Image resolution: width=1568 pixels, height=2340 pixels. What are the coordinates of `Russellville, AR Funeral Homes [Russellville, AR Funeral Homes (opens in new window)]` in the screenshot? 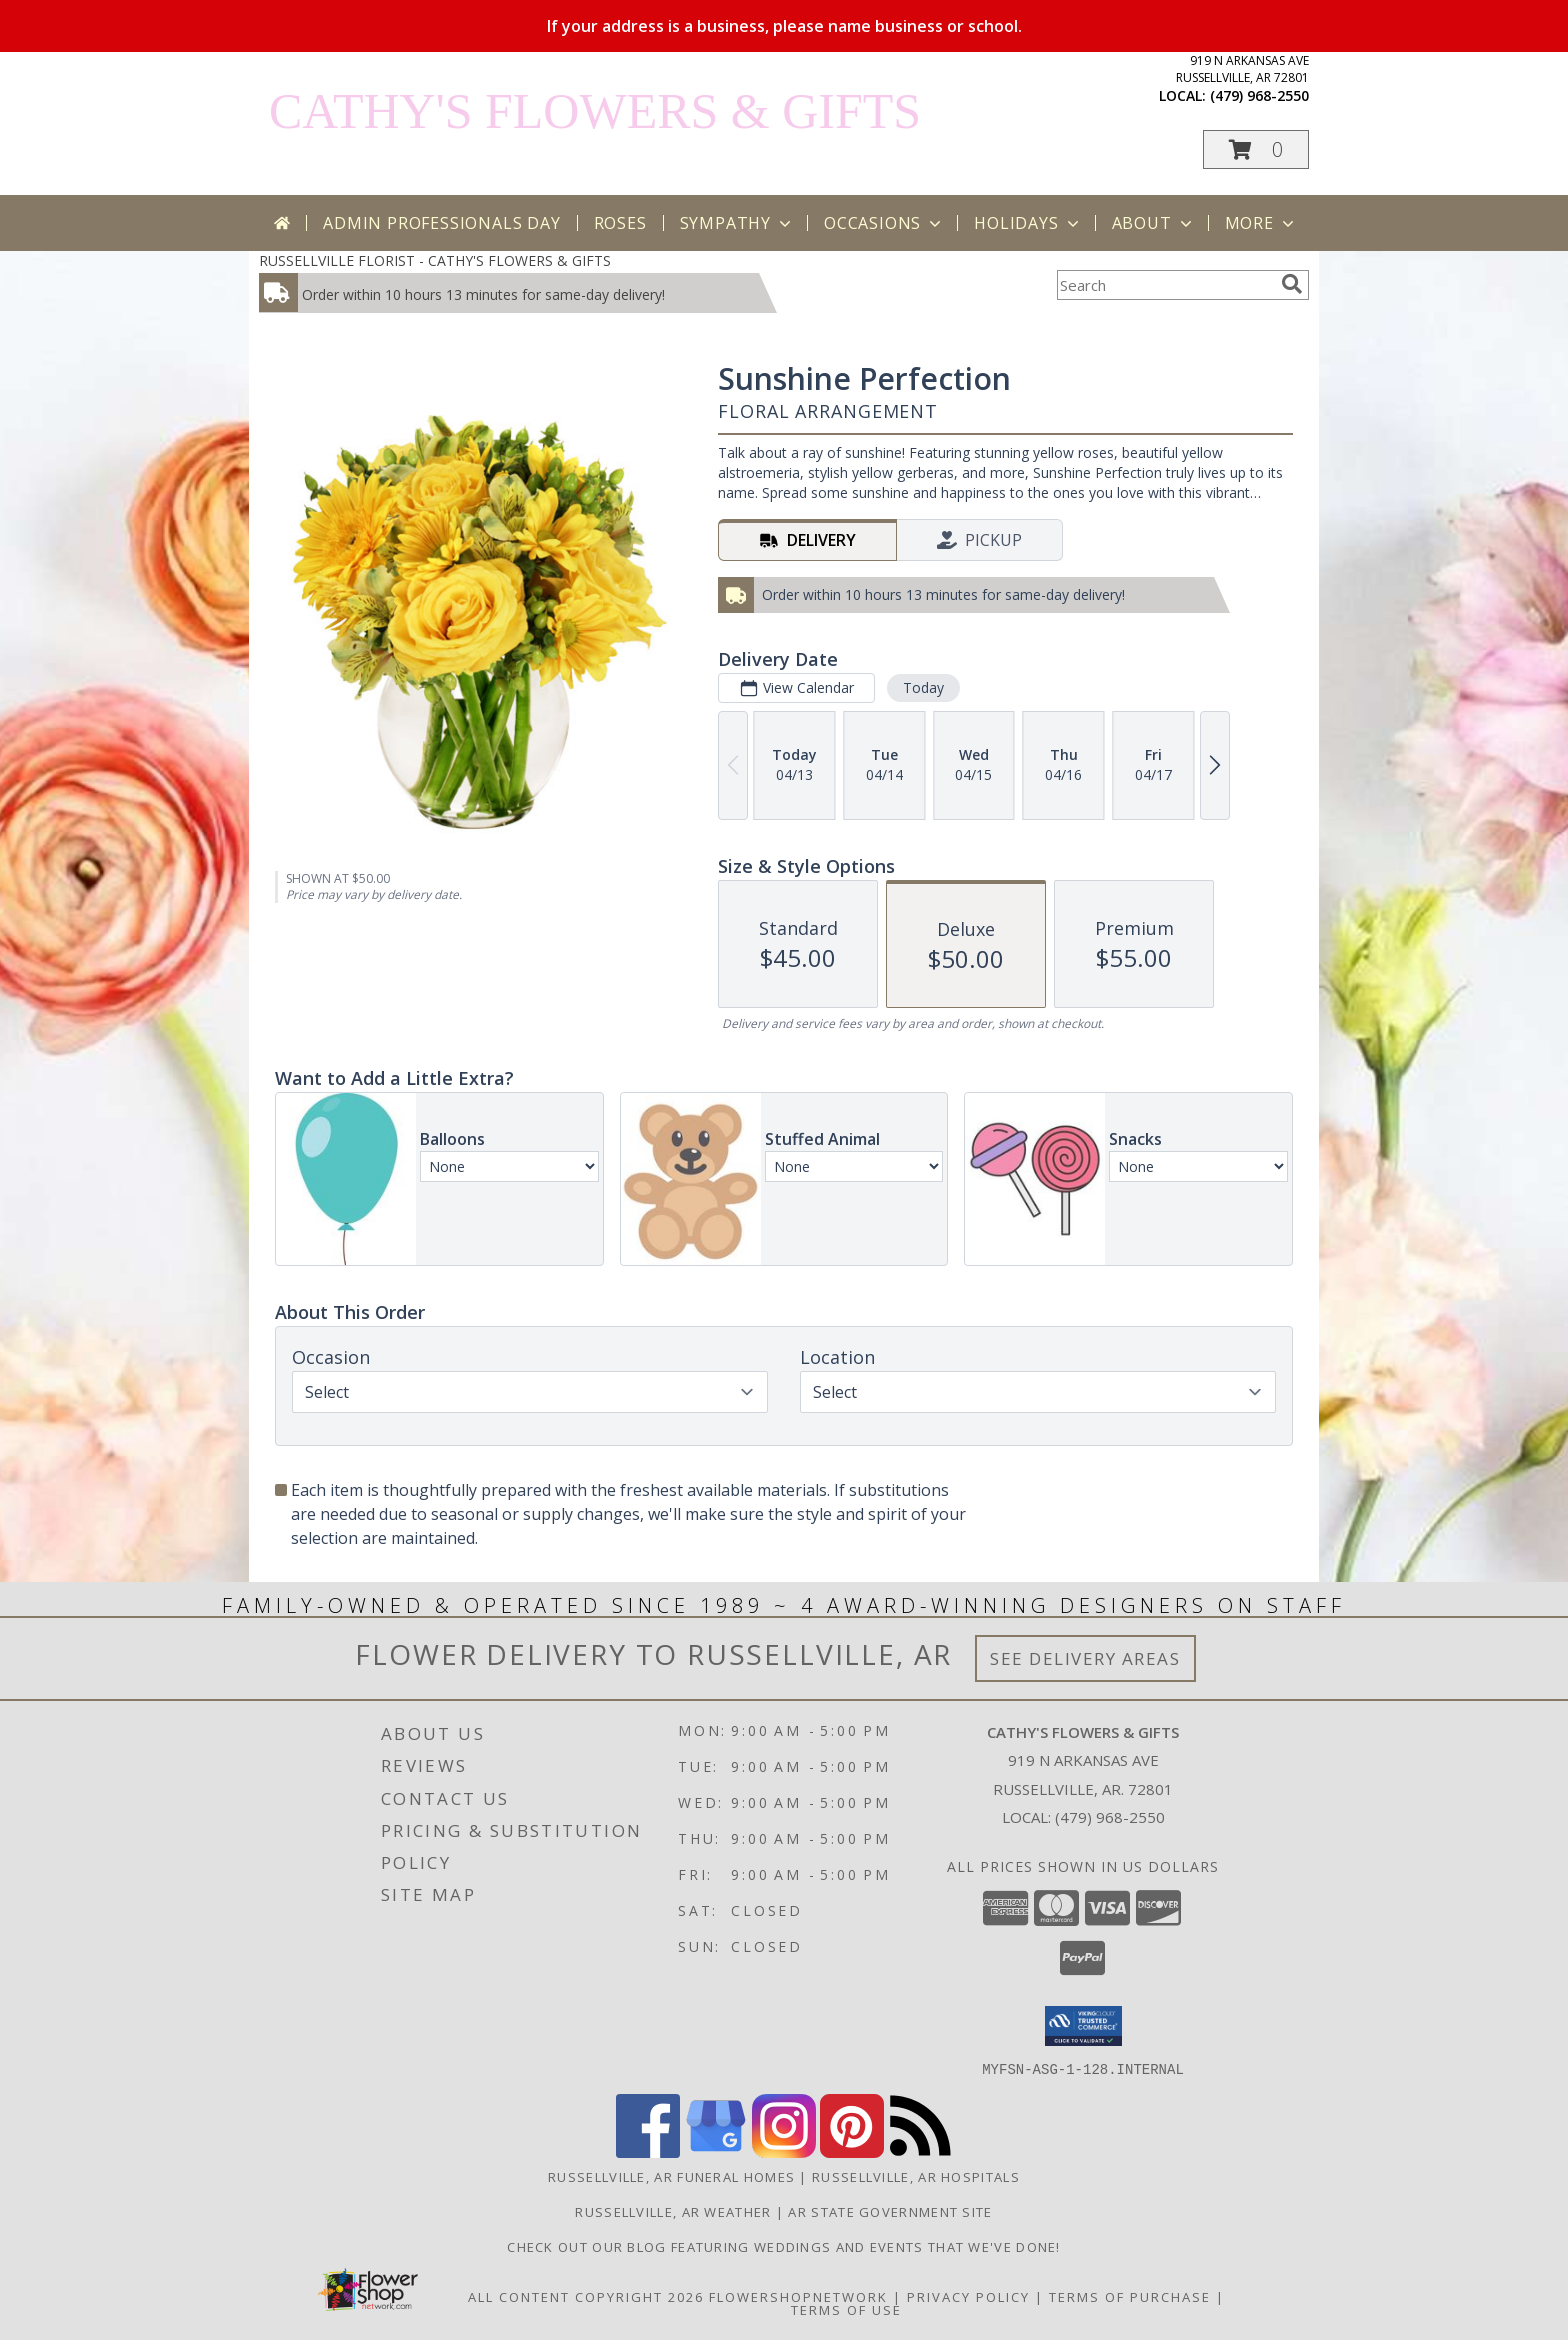 It's located at (671, 2176).